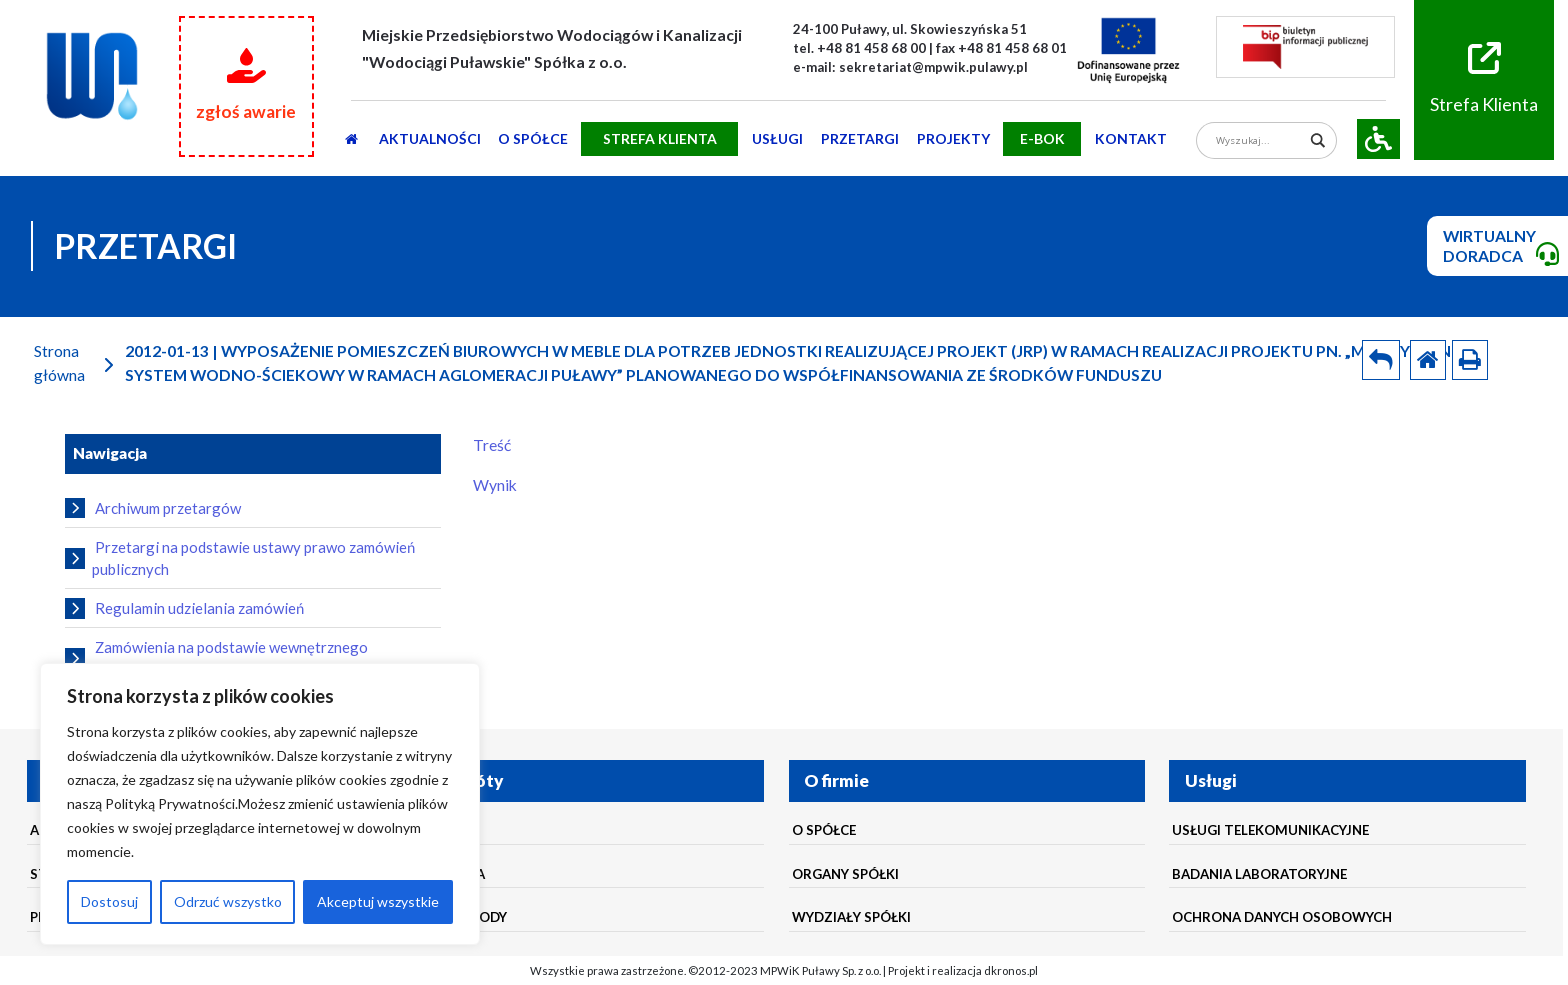 This screenshot has width=1568, height=985. What do you see at coordinates (260, 804) in the screenshot?
I see `[region]` at bounding box center [260, 804].